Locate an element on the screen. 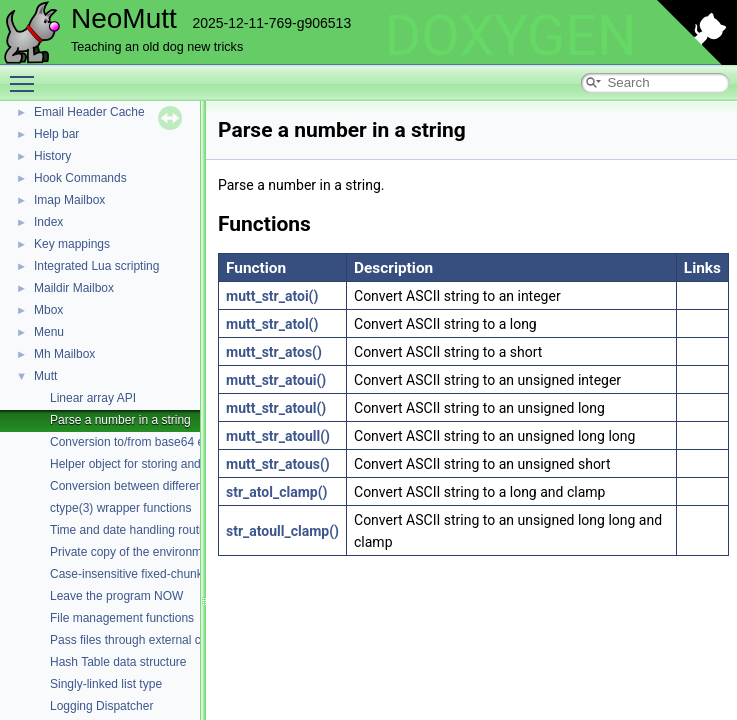 This screenshot has width=737, height=720. str_atoull_clamp() is located at coordinates (282, 531).